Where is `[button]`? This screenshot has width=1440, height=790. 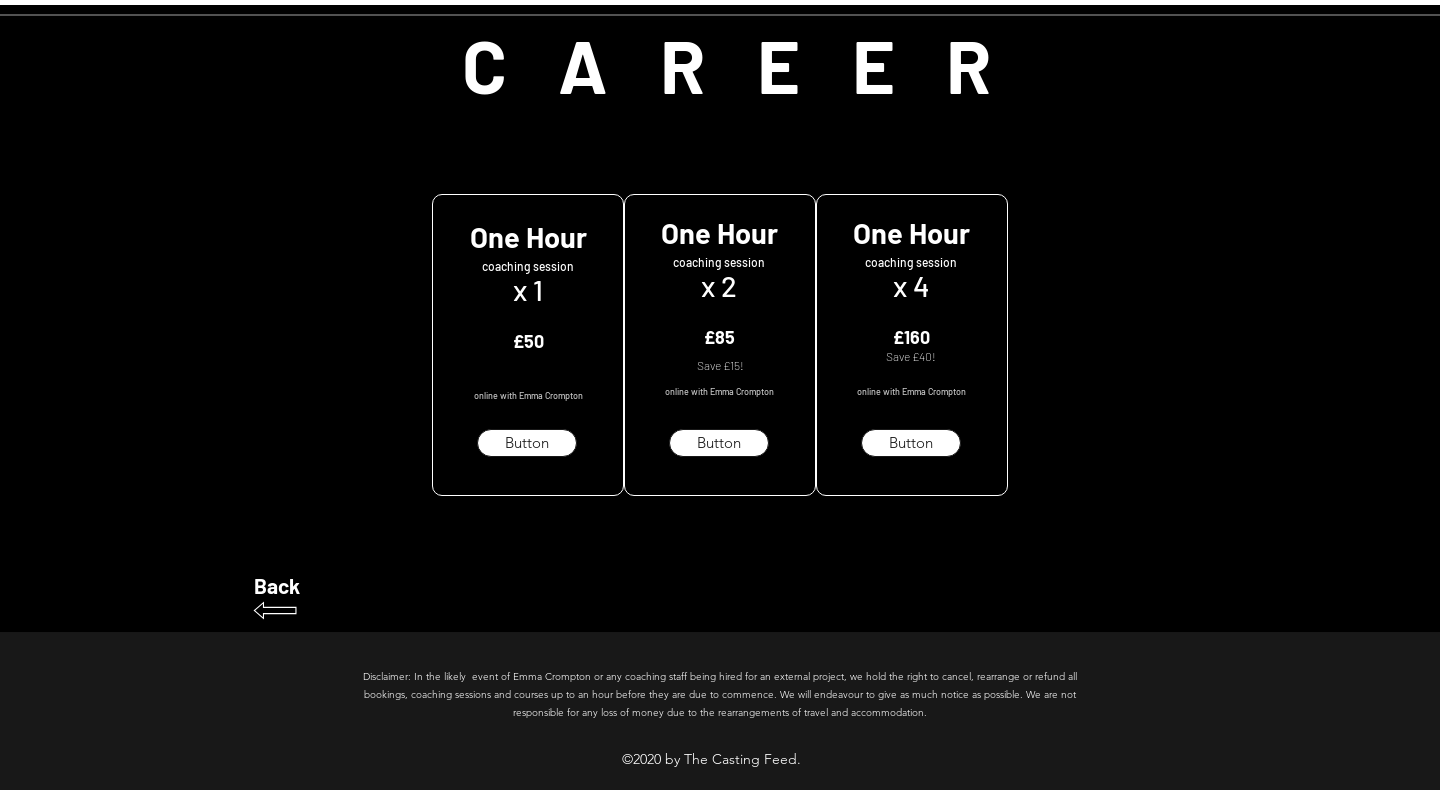 [button] is located at coordinates (527, 443).